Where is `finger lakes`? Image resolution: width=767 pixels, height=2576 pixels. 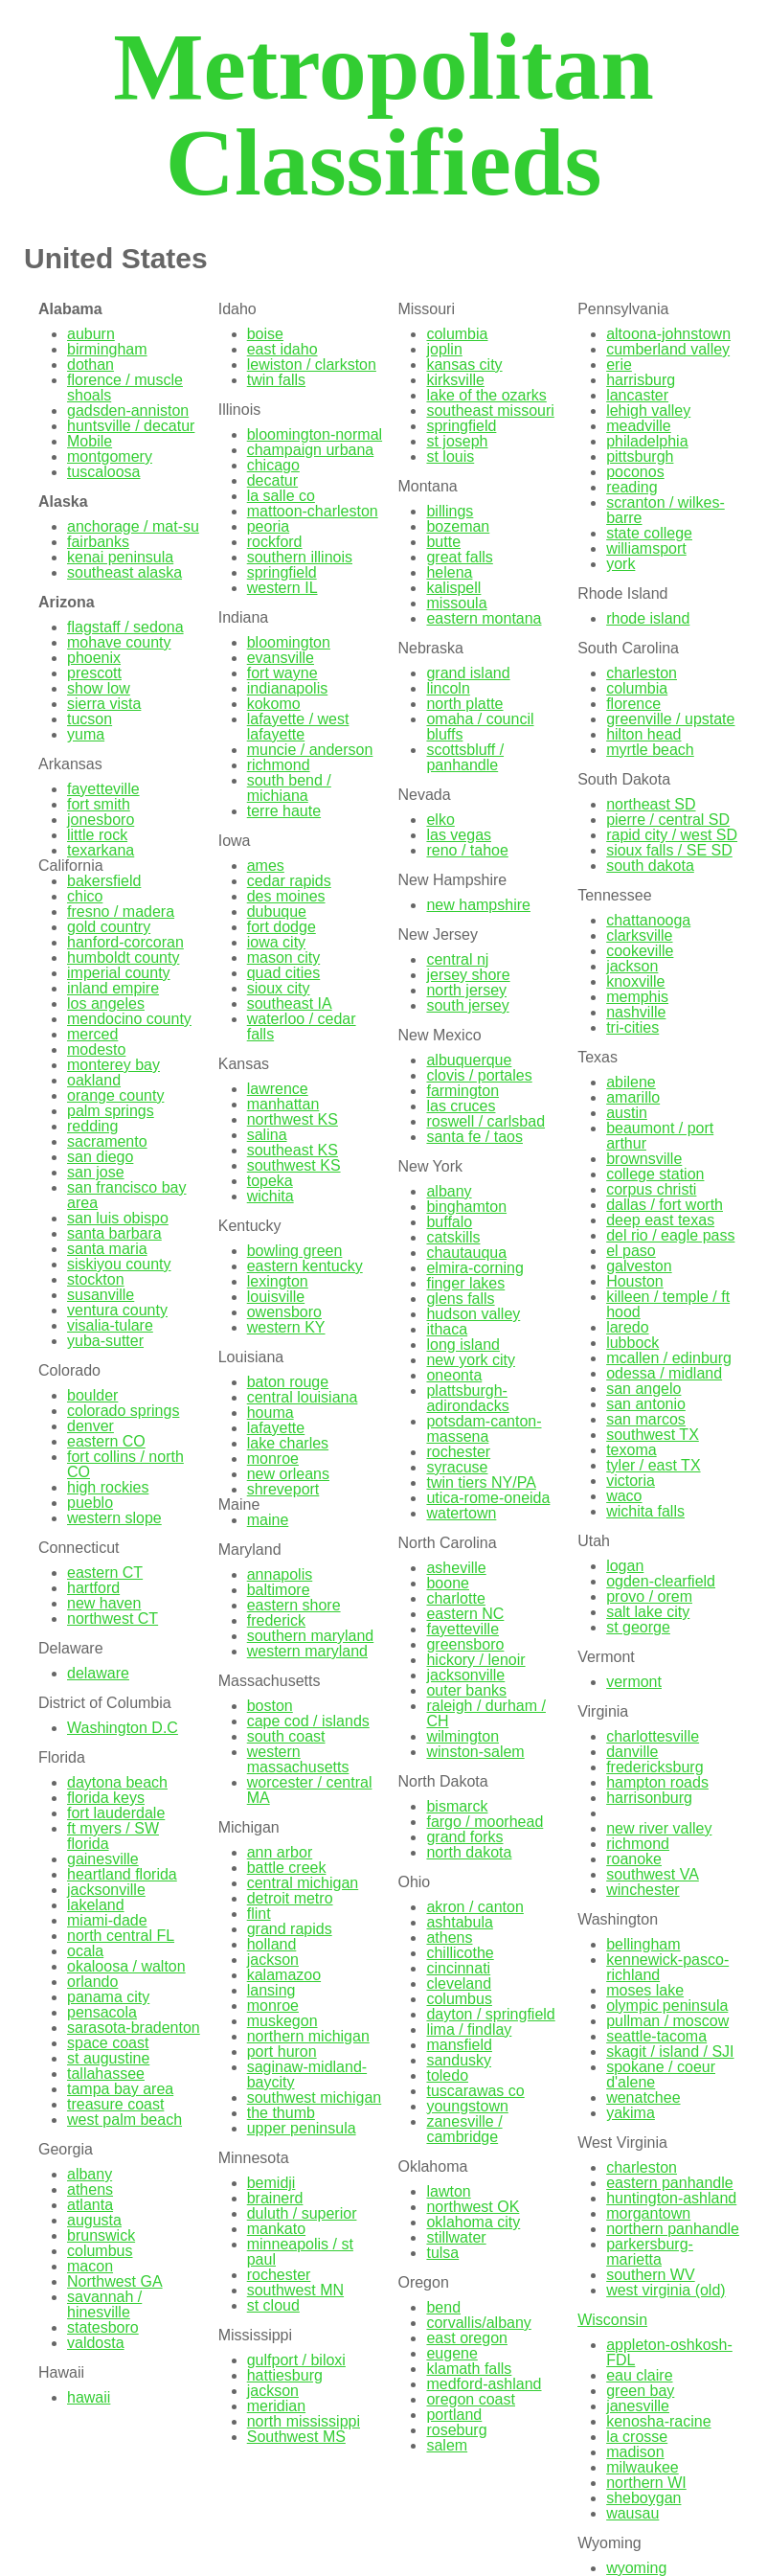 finger lakes is located at coordinates (465, 1283).